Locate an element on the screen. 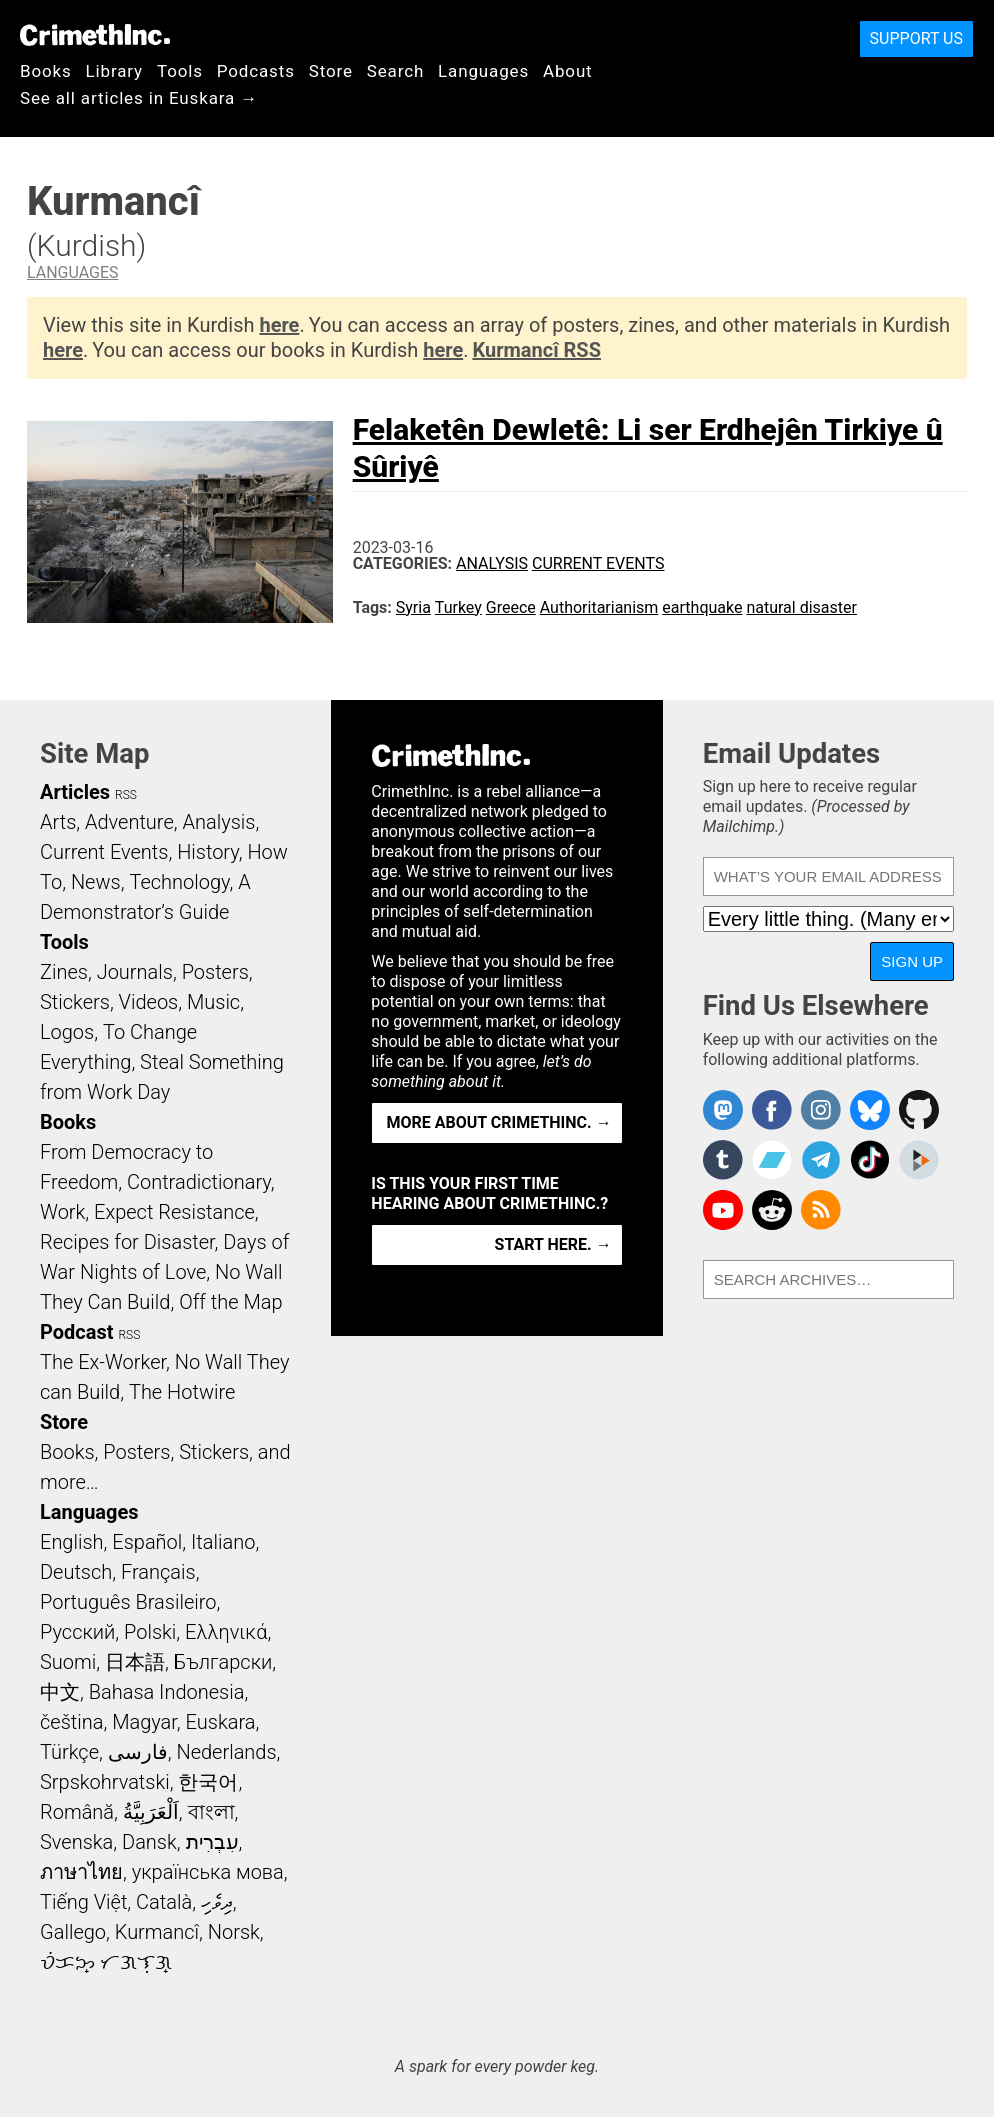 This screenshot has width=994, height=2117. CrimethInc. on Bandcamp is located at coordinates (772, 1160).